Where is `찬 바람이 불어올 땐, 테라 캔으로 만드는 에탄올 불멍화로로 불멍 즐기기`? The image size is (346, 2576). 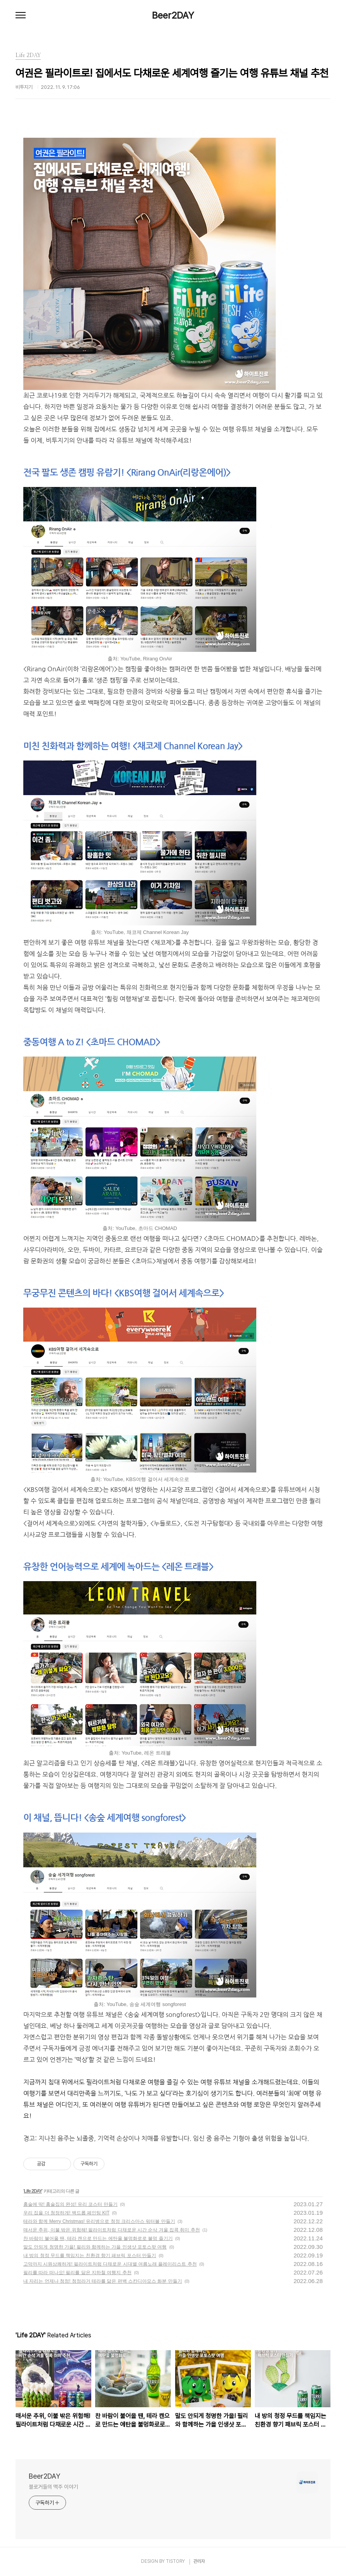 찬 바람이 불어올 땐, 테라 캔으로 만드는 에탄올 불멍화로로 불멍 즐기기 is located at coordinates (98, 2238).